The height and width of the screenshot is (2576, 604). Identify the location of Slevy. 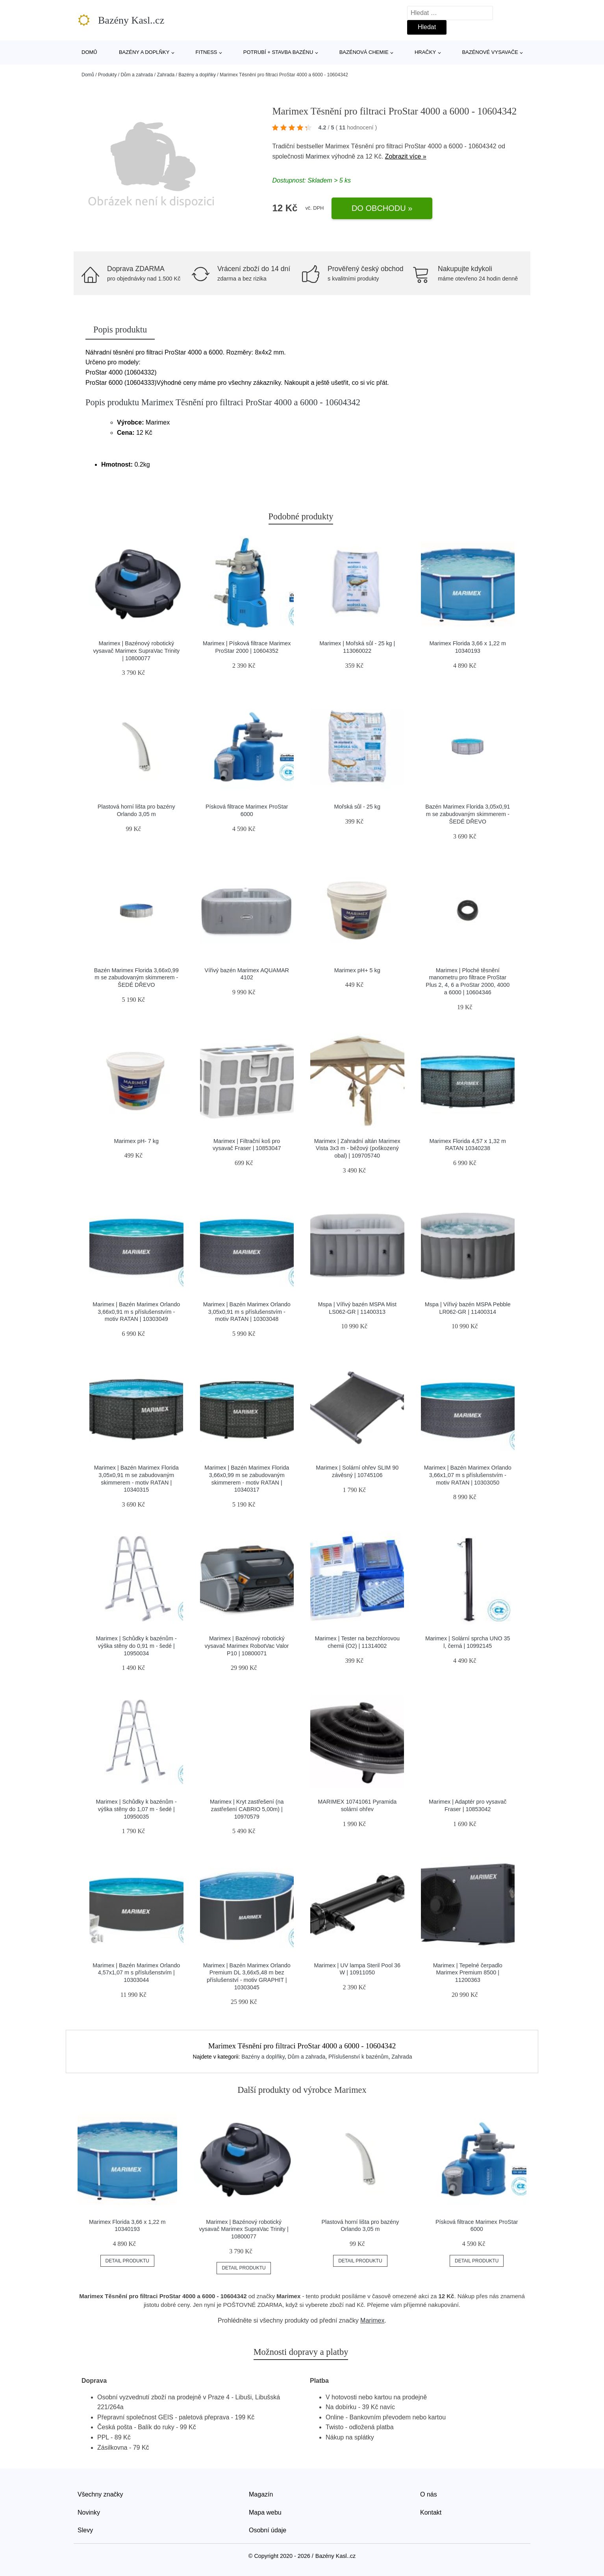
(85, 2530).